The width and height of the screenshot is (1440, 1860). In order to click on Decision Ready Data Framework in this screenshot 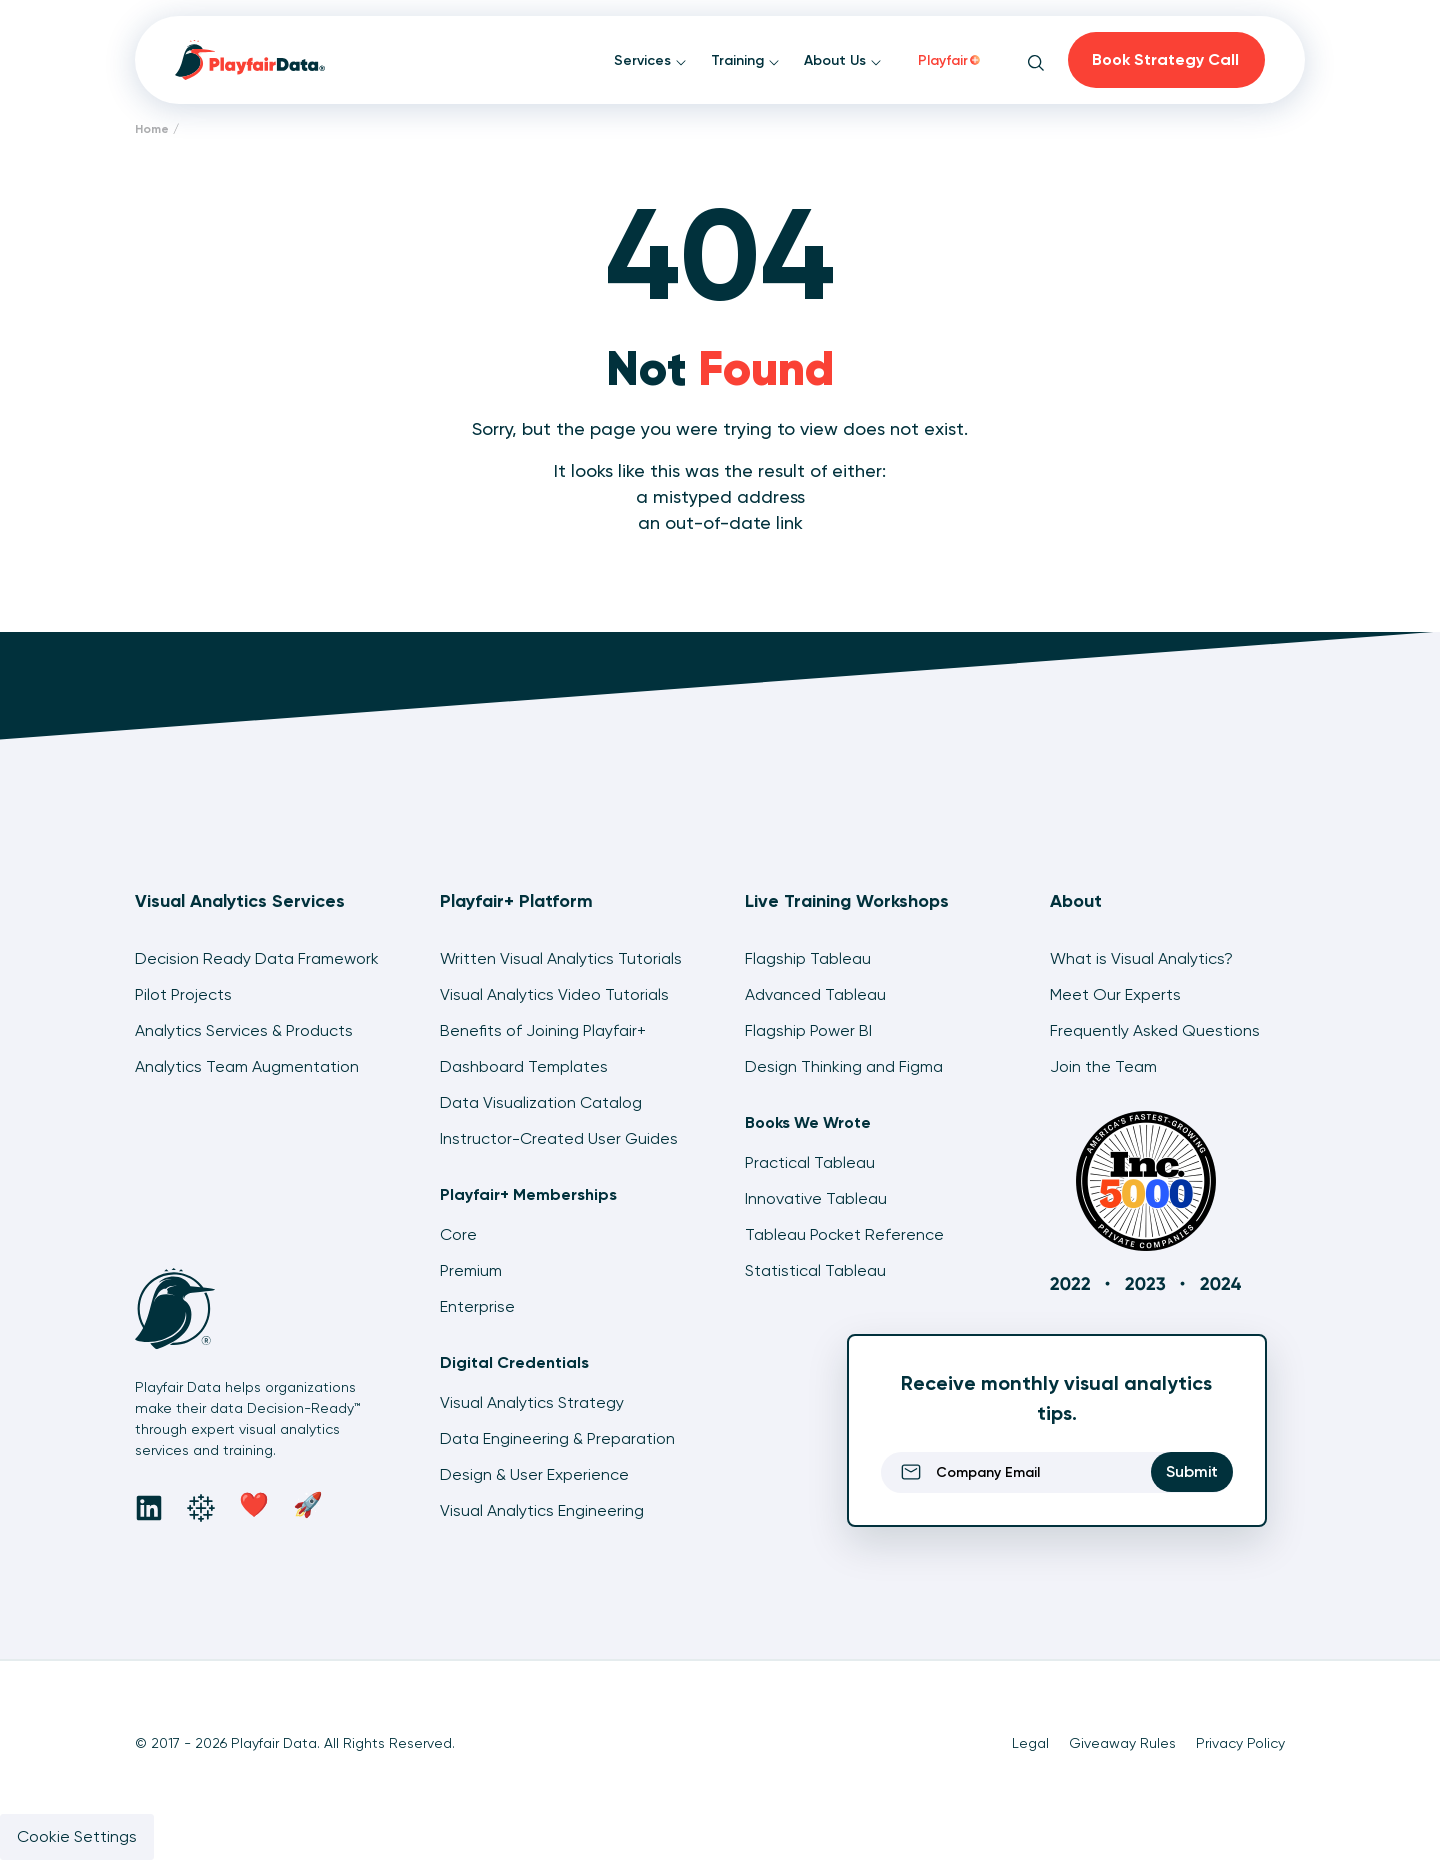, I will do `click(257, 958)`.